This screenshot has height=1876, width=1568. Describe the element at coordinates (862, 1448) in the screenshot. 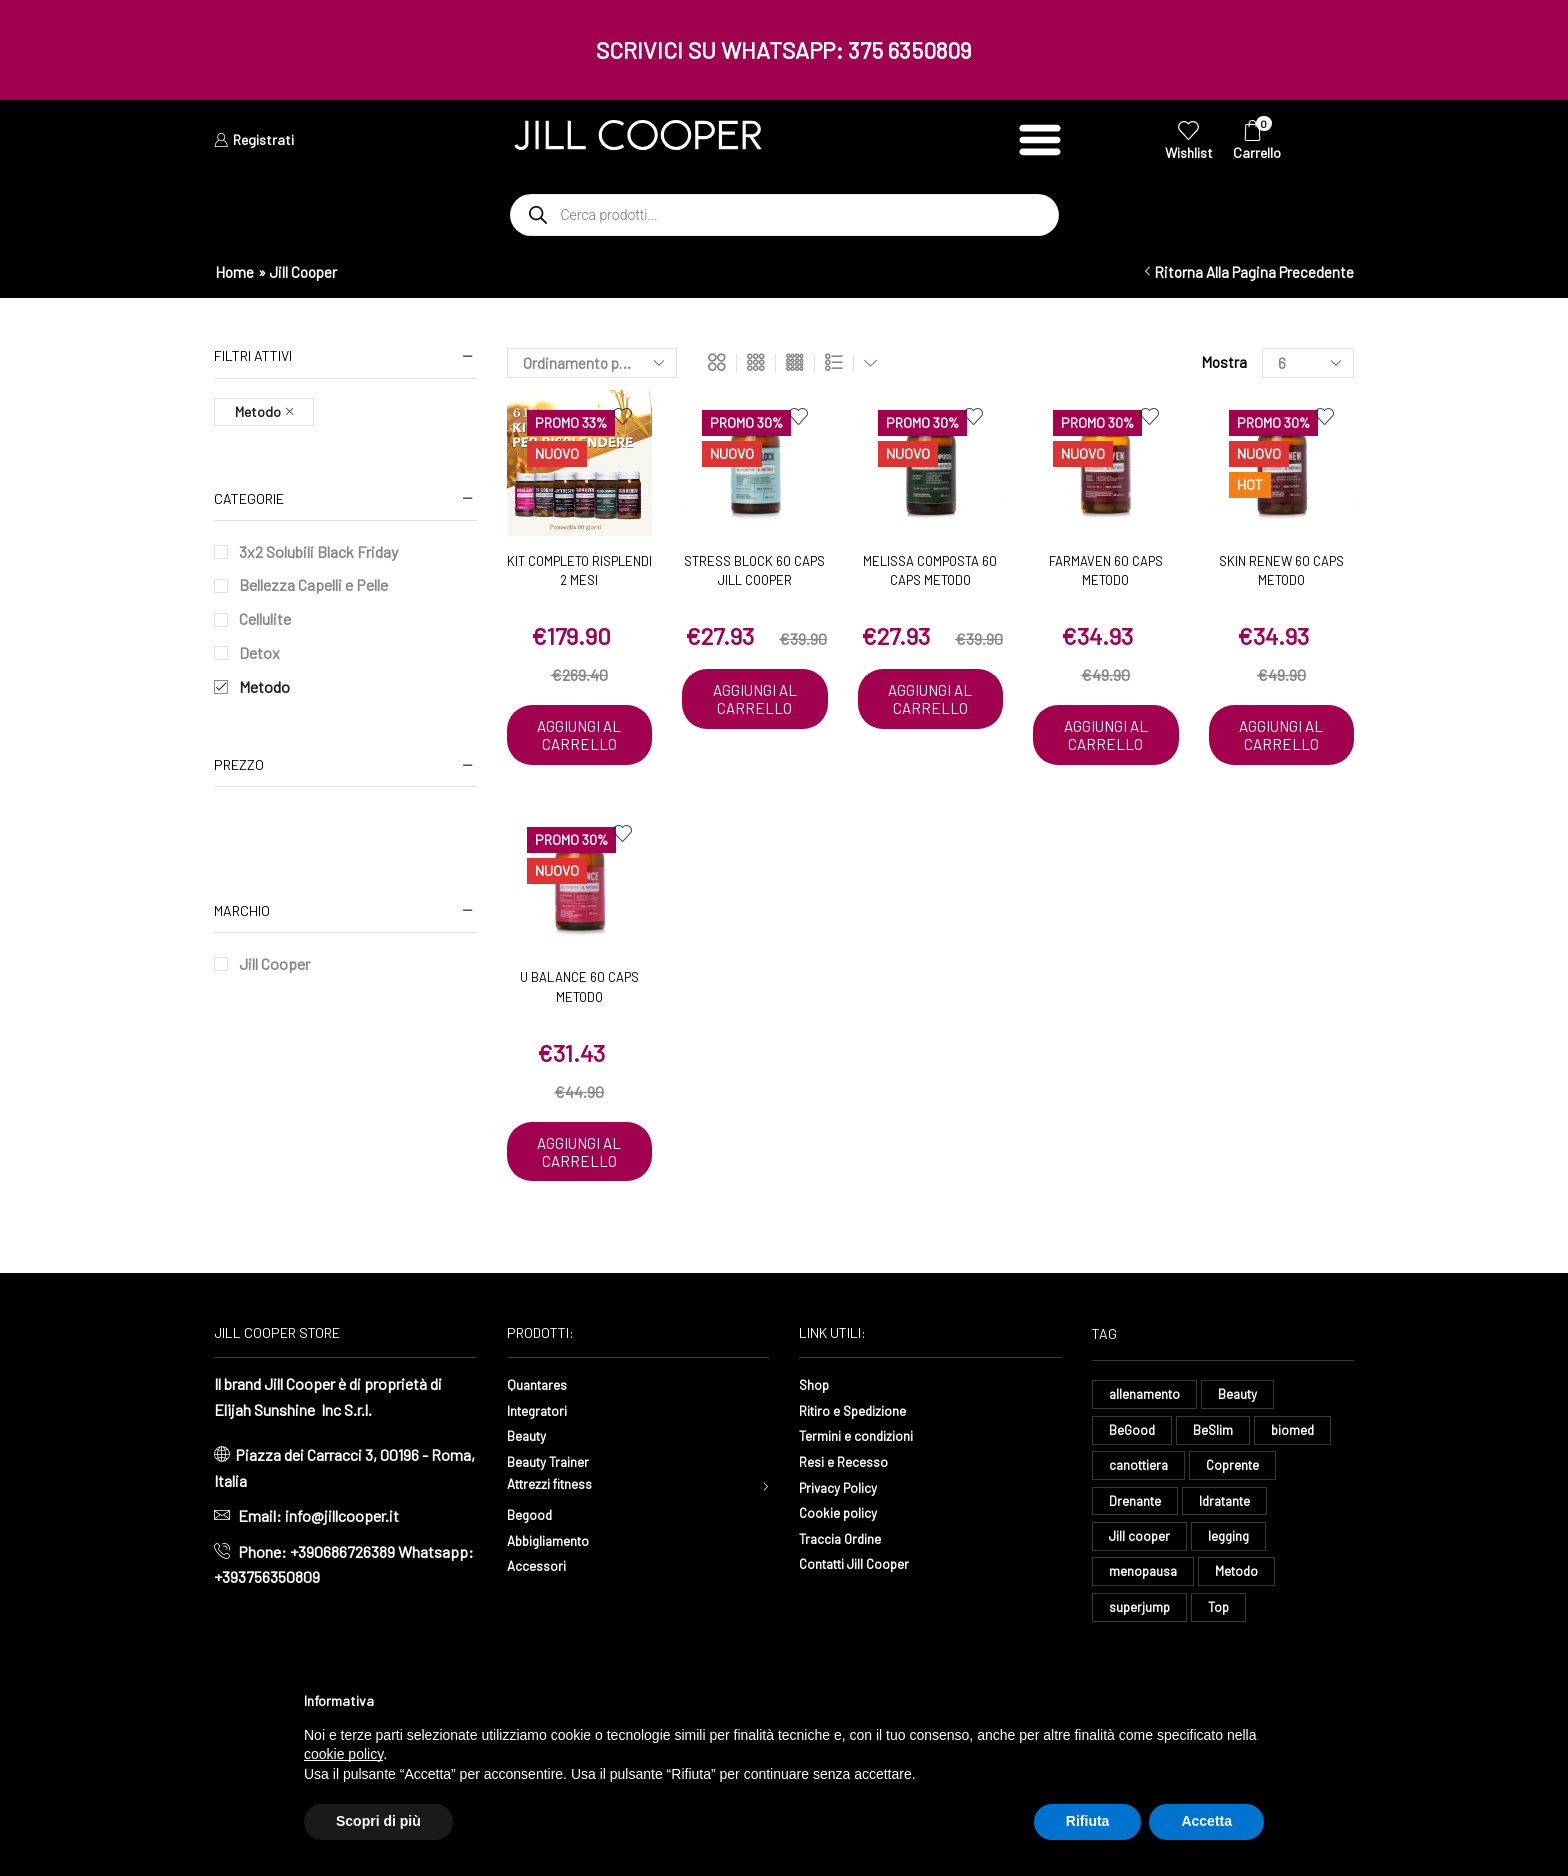

I see `Ritiro e Spedizione` at that location.